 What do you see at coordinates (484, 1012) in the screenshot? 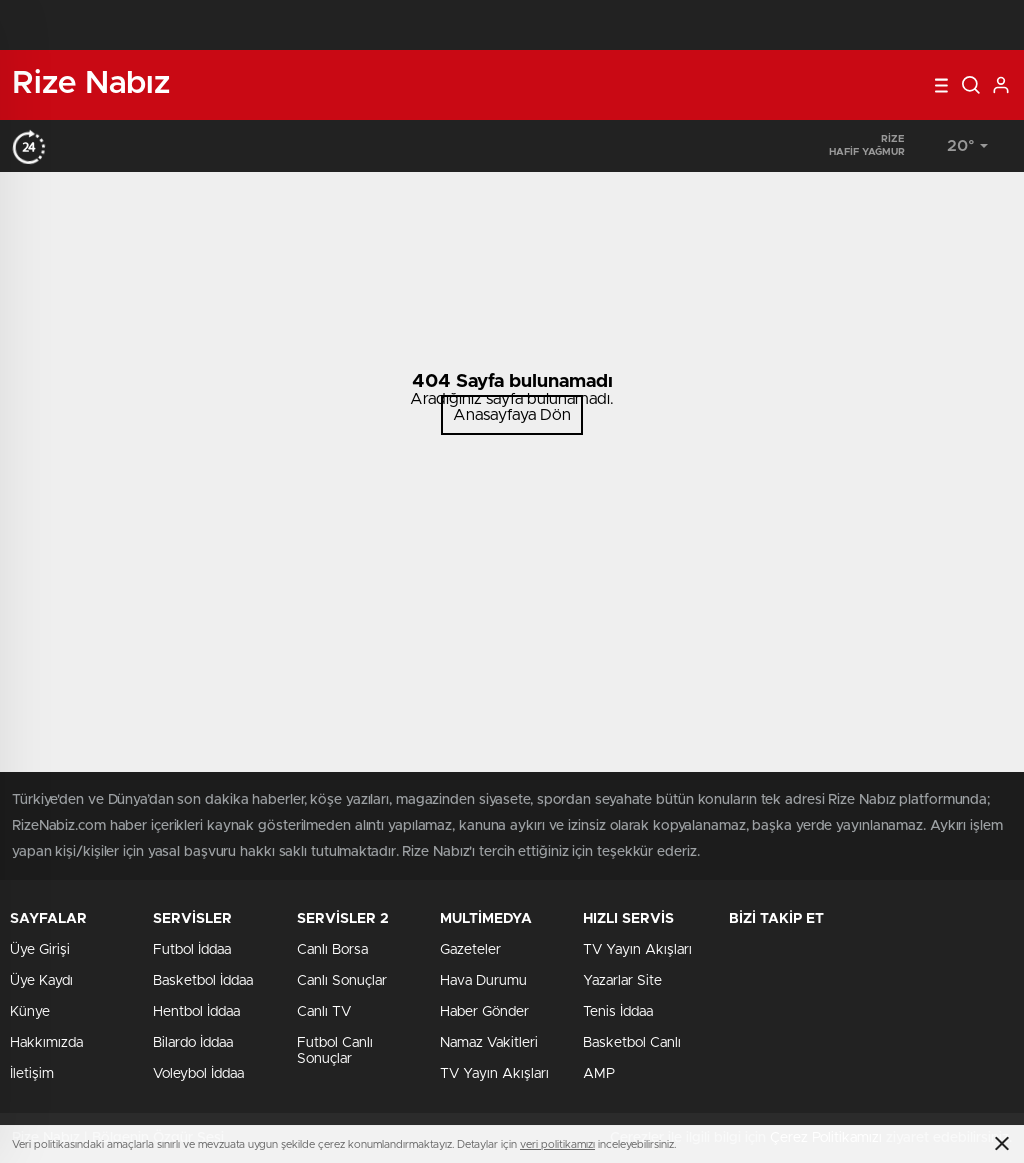
I see `Haber Gönder` at bounding box center [484, 1012].